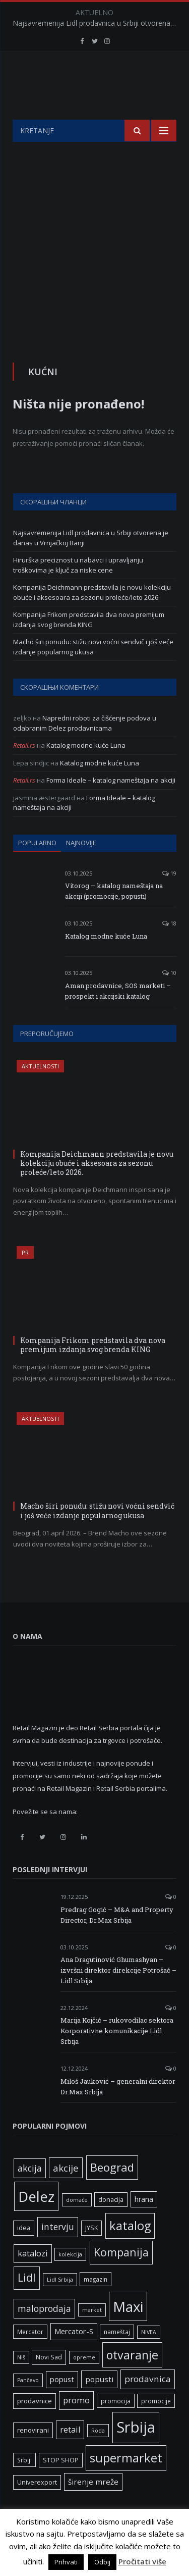 Image resolution: width=189 pixels, height=2576 pixels. I want to click on kolekcija [kolekcija (5 ставки)], so click(70, 2279).